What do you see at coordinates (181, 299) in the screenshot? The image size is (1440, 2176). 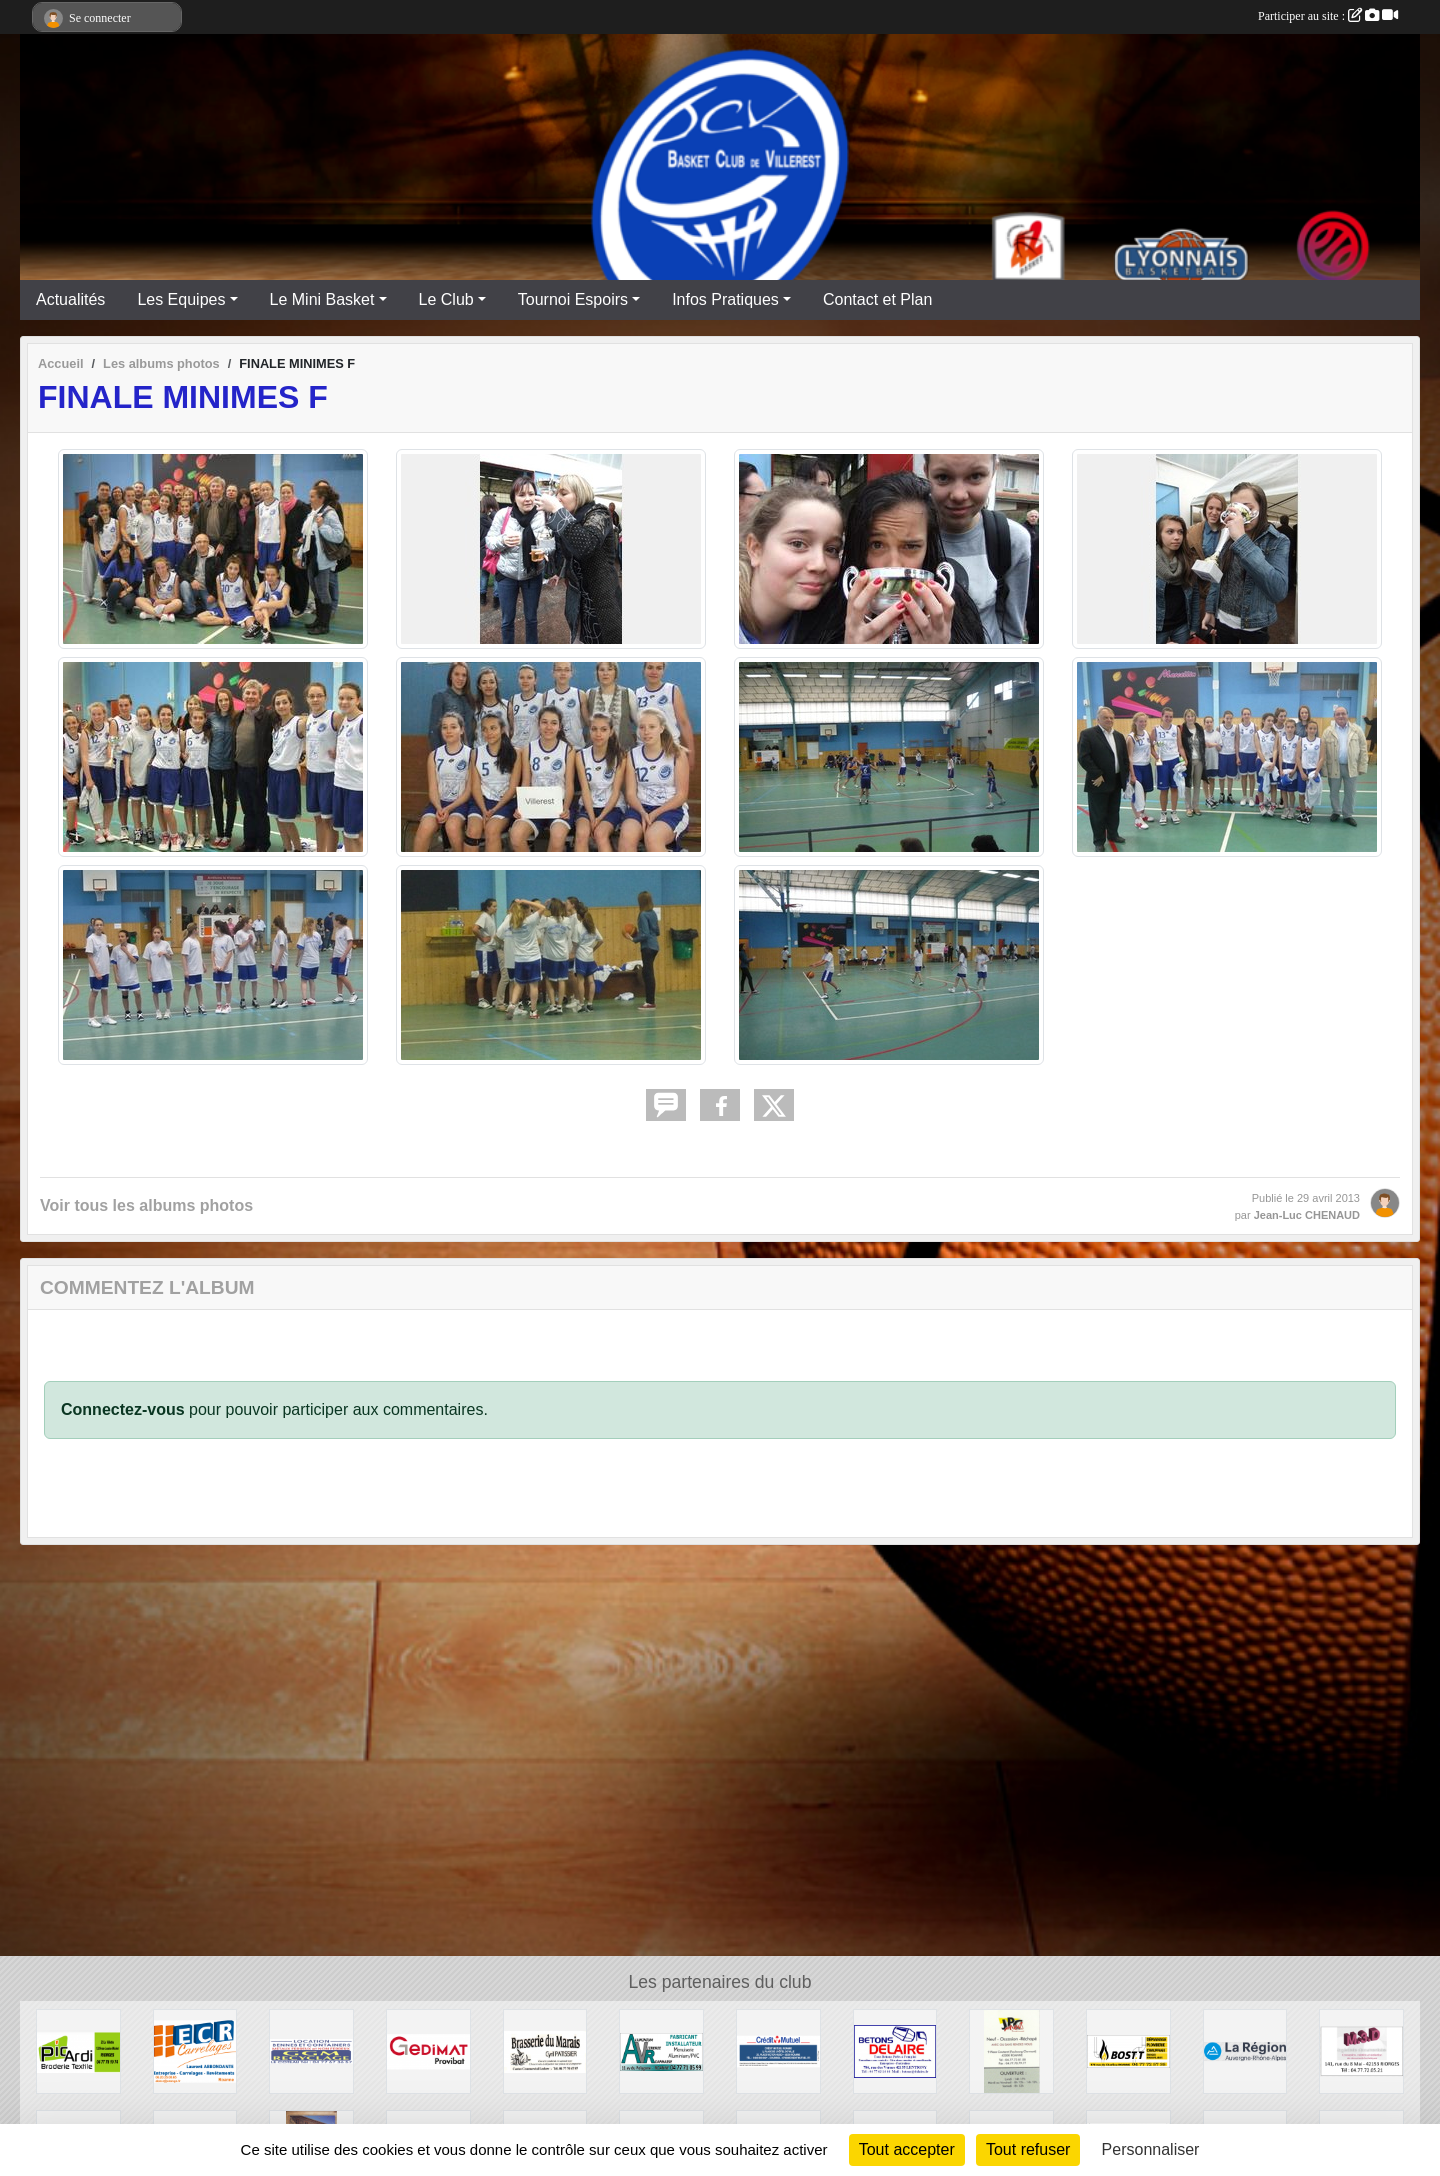 I see `Les Equipes [button]` at bounding box center [181, 299].